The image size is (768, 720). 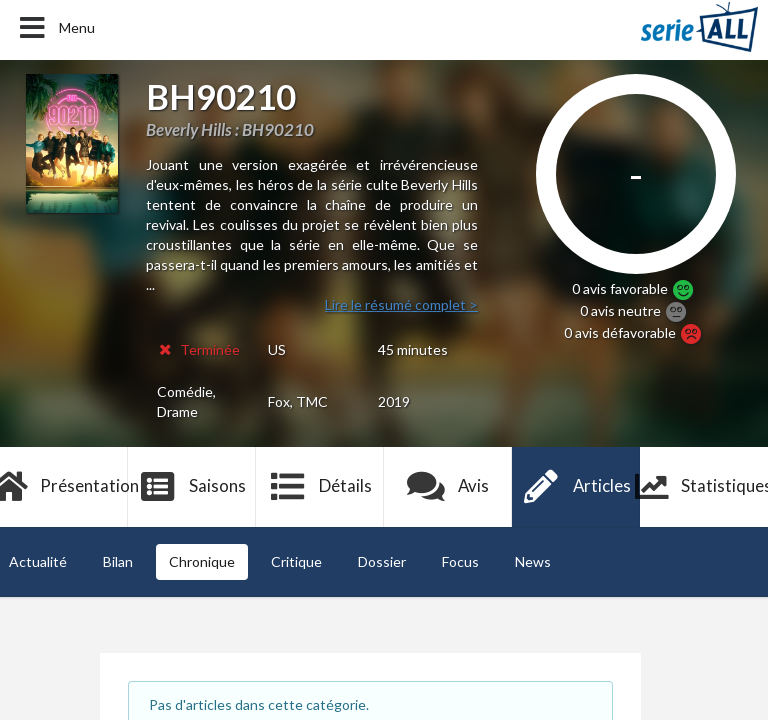 What do you see at coordinates (704, 487) in the screenshot?
I see `Statistiques` at bounding box center [704, 487].